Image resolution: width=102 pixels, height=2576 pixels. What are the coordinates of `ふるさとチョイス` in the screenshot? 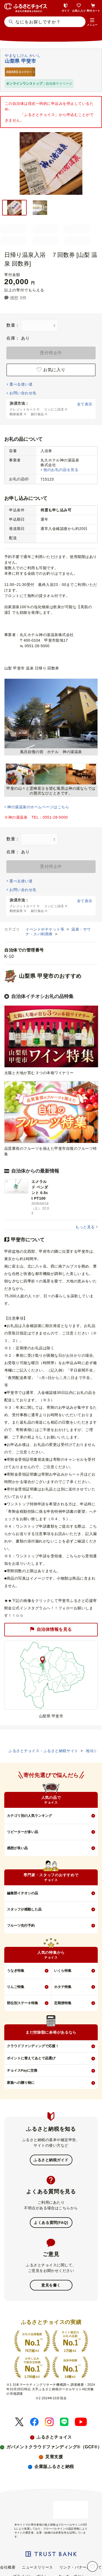 It's located at (54, 2437).